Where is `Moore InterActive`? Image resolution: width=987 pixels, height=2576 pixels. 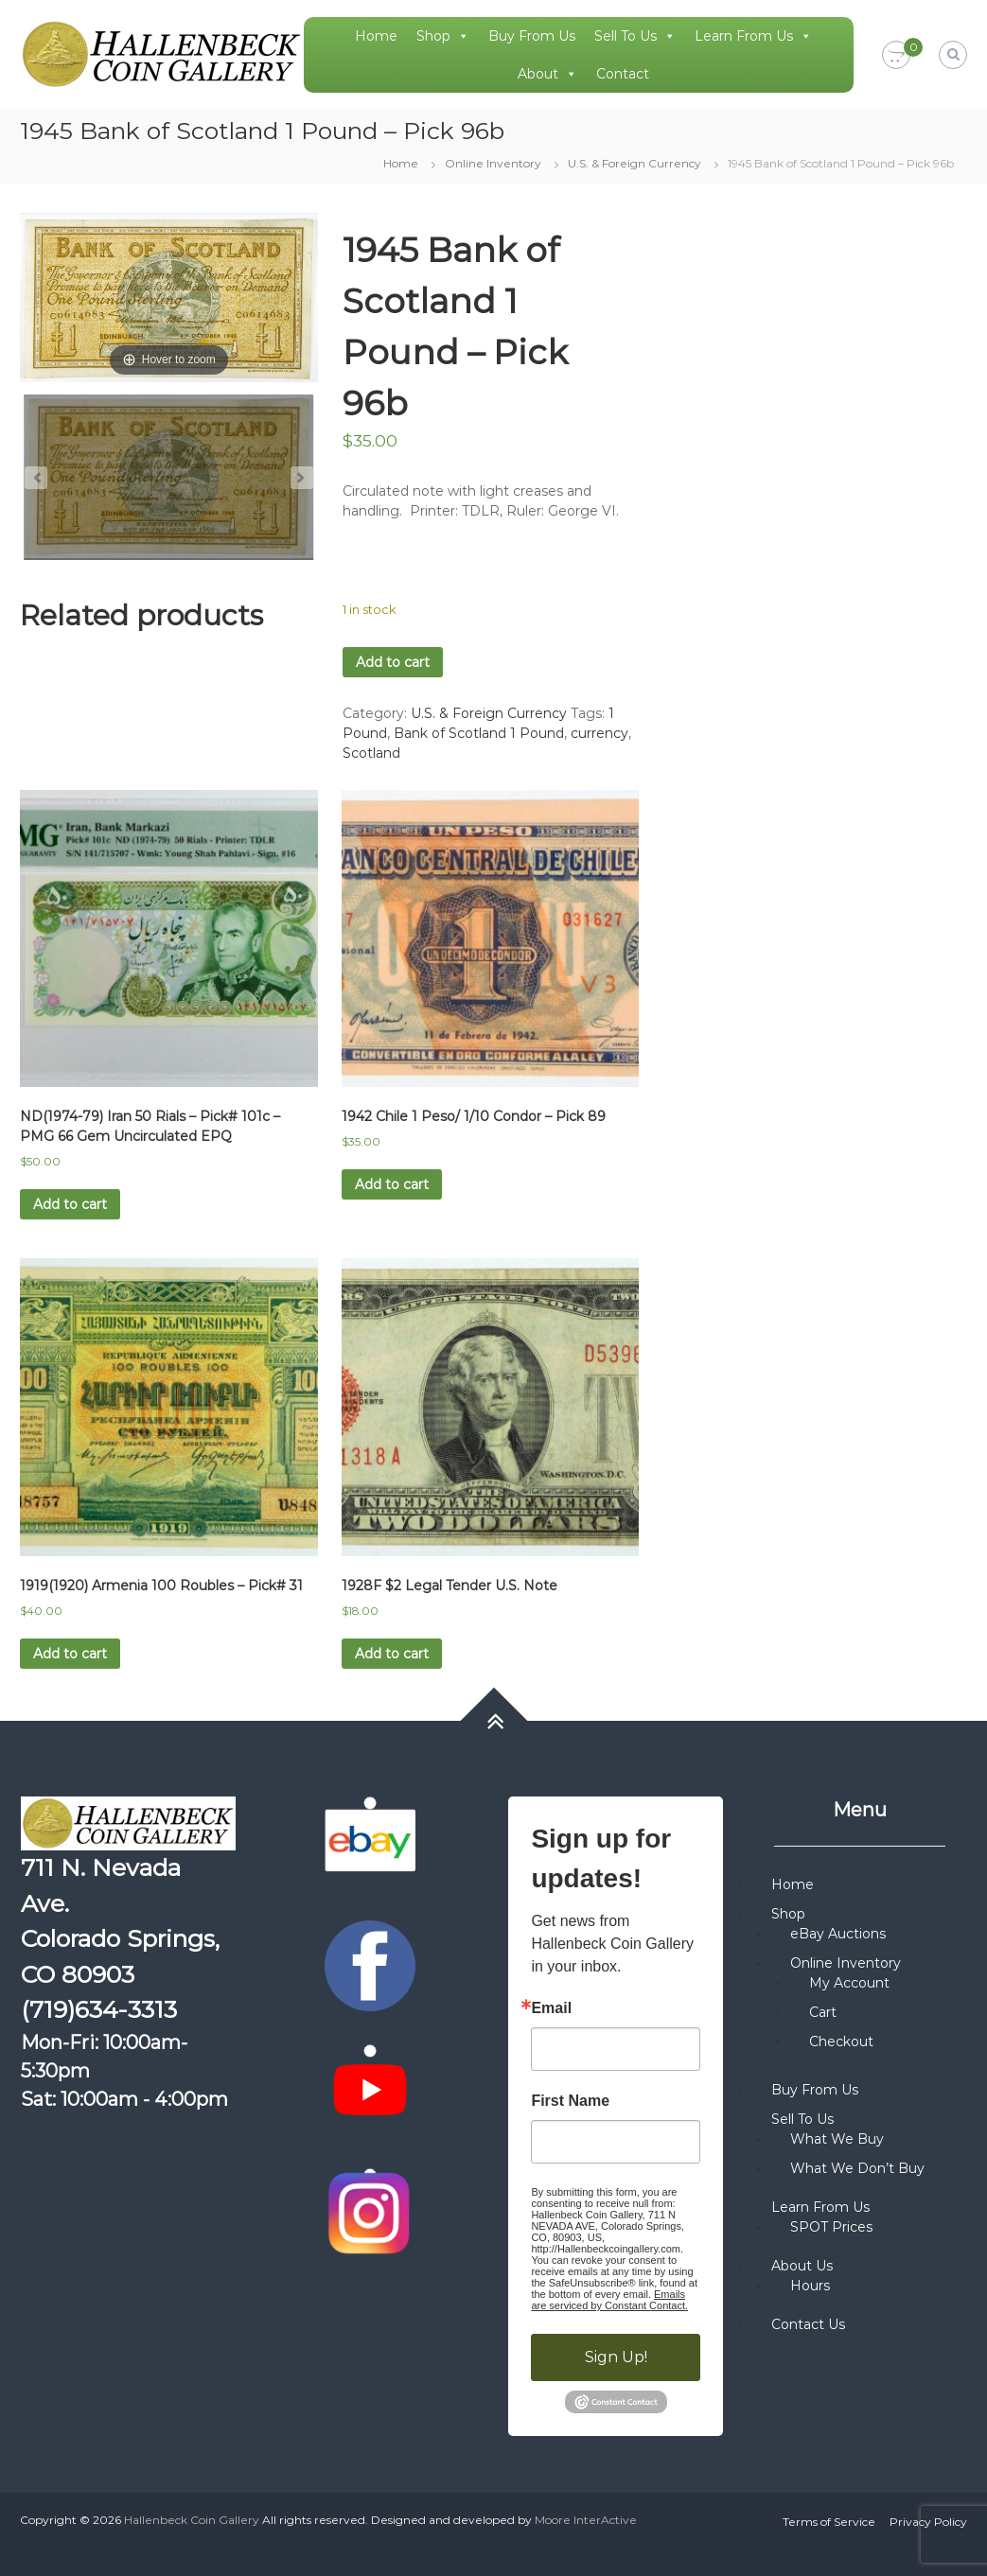
Moore InterActive is located at coordinates (586, 2520).